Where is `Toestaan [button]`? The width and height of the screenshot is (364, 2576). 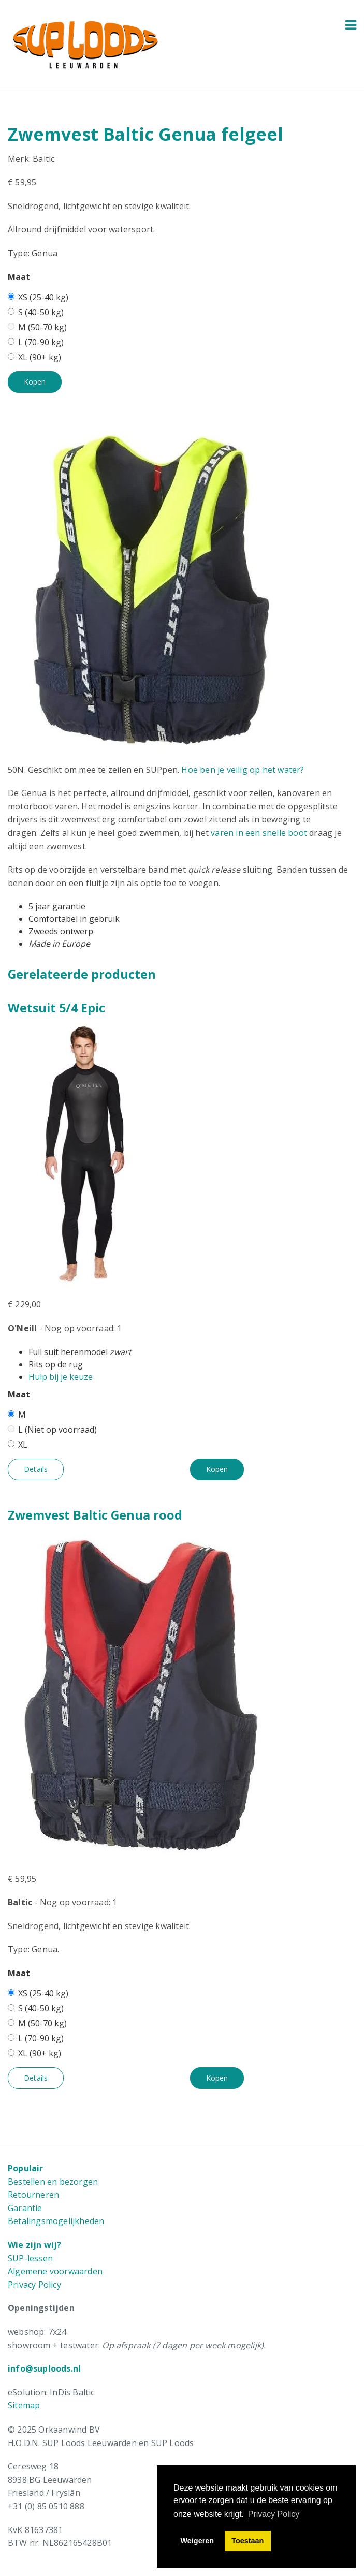
Toestaan [button] is located at coordinates (247, 2541).